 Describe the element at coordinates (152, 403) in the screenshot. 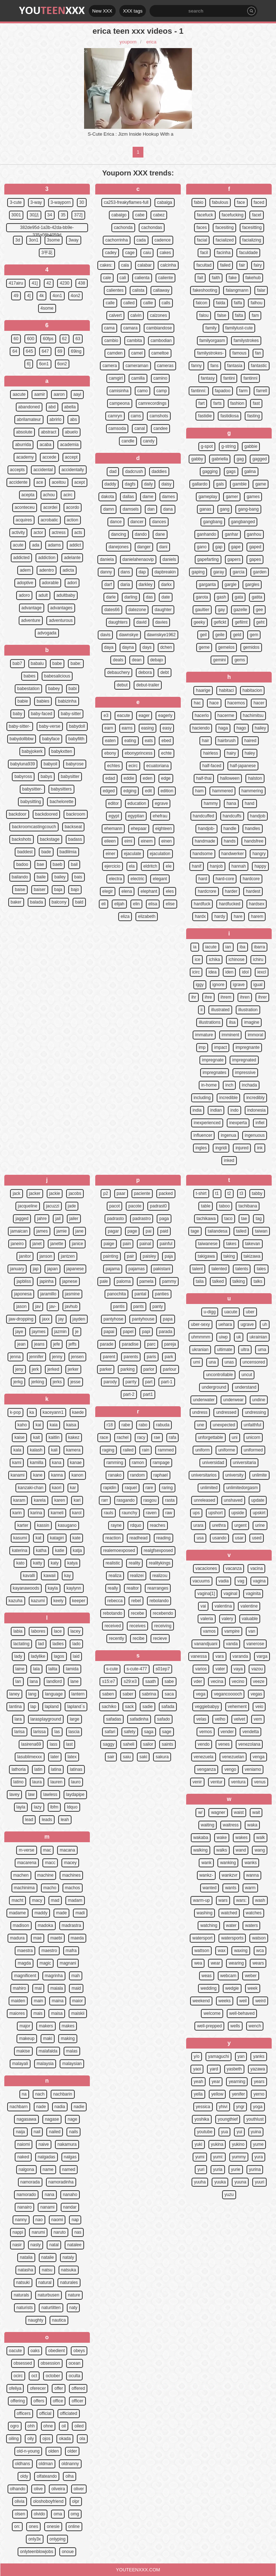

I see `camrecordings` at that location.